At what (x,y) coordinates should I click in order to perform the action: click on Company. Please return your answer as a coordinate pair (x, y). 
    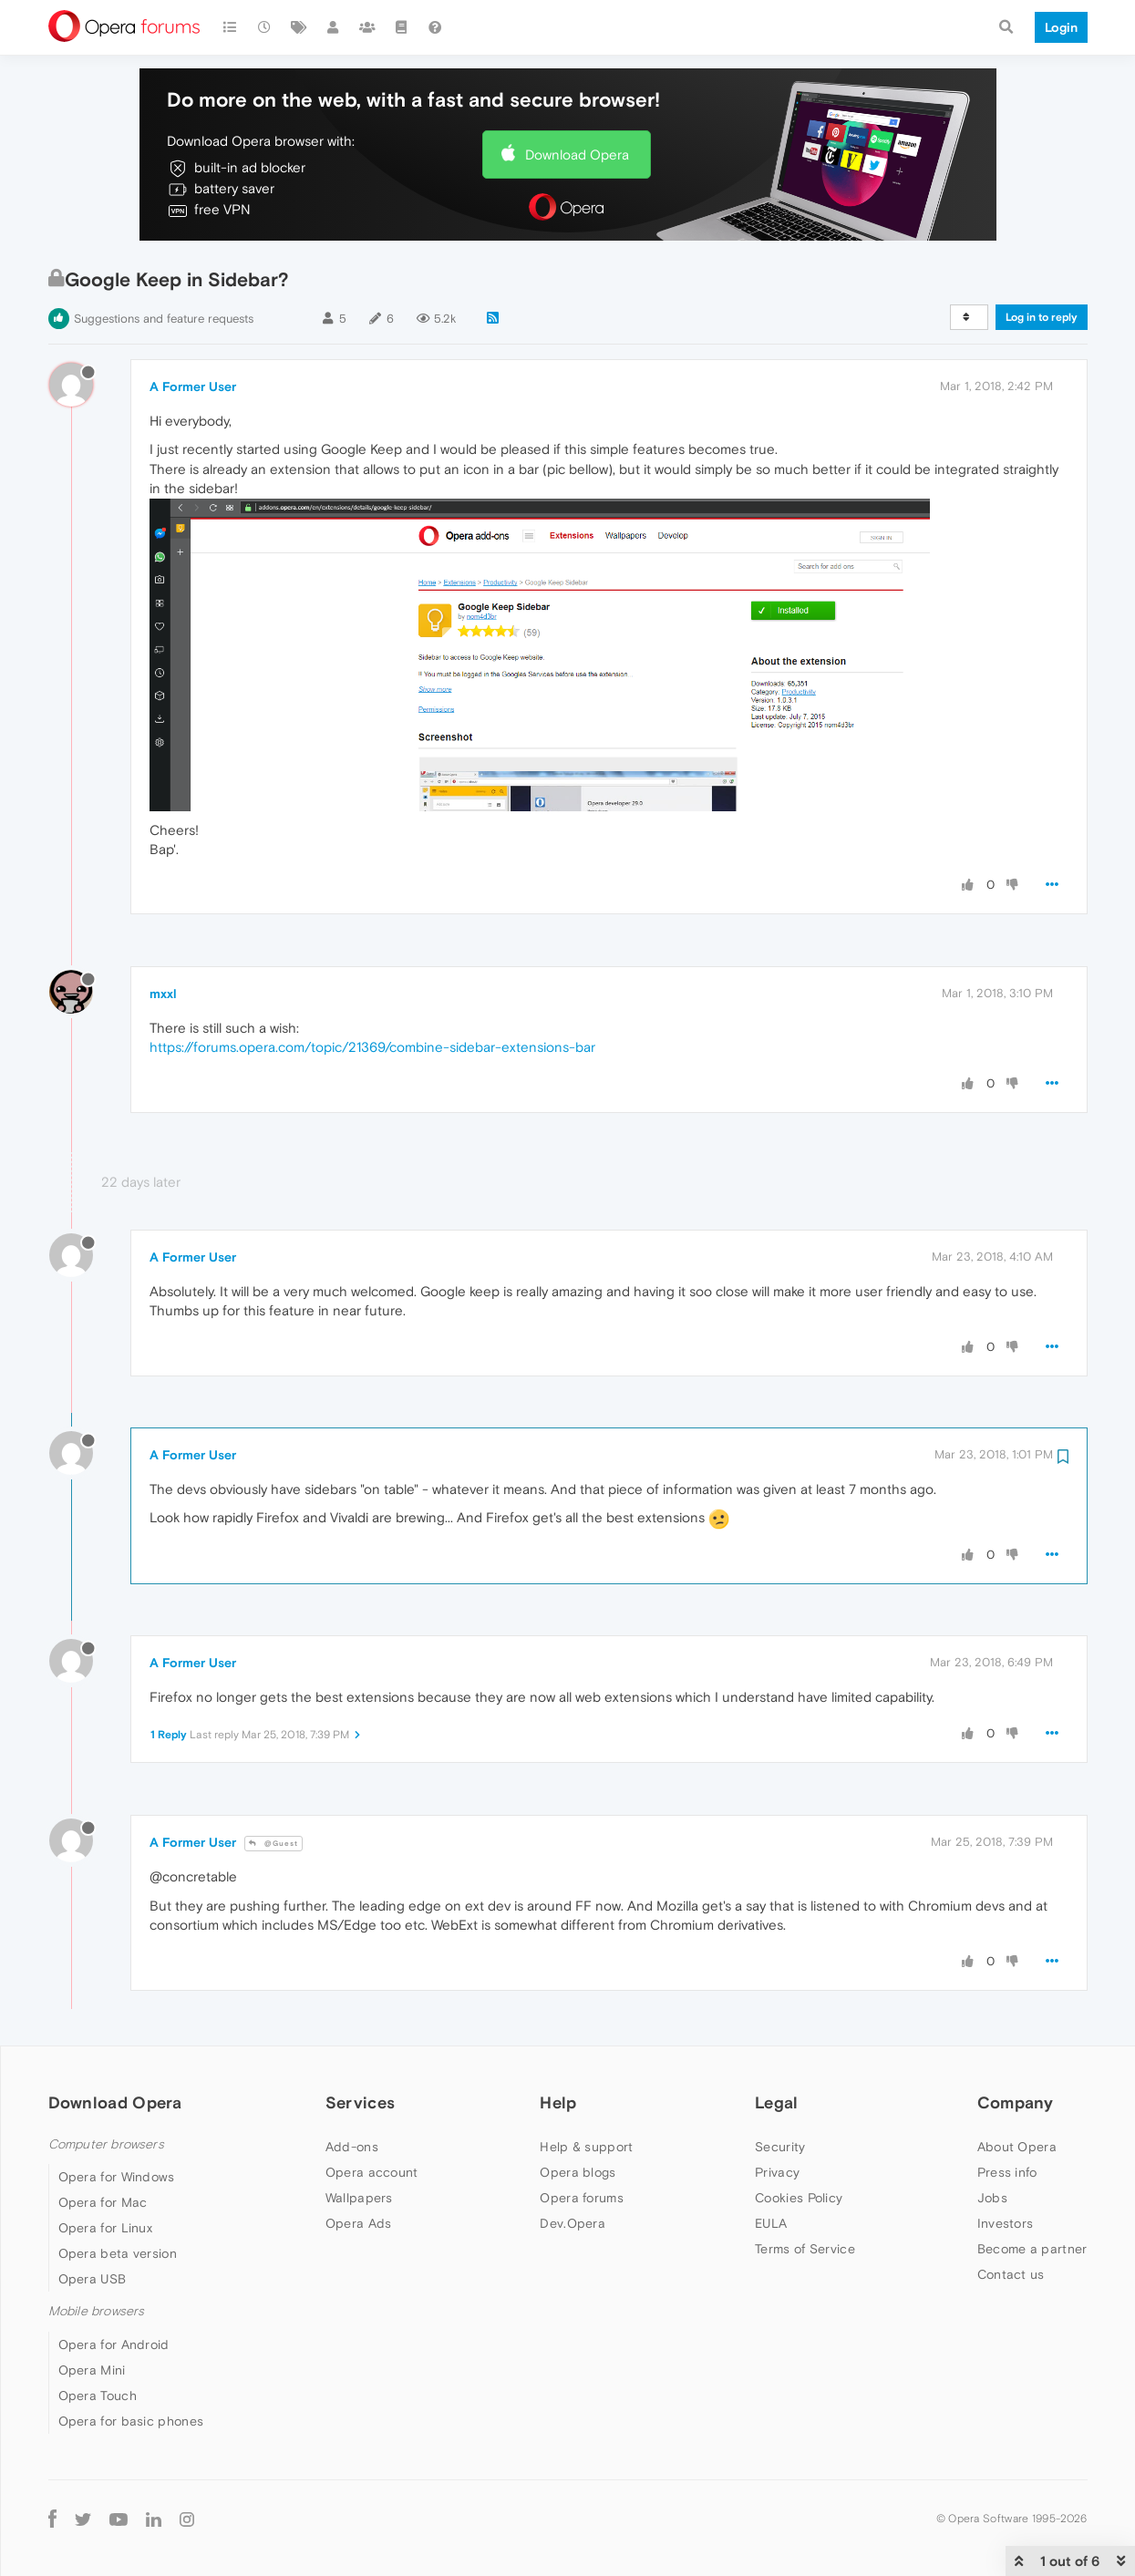
    Looking at the image, I should click on (1015, 2102).